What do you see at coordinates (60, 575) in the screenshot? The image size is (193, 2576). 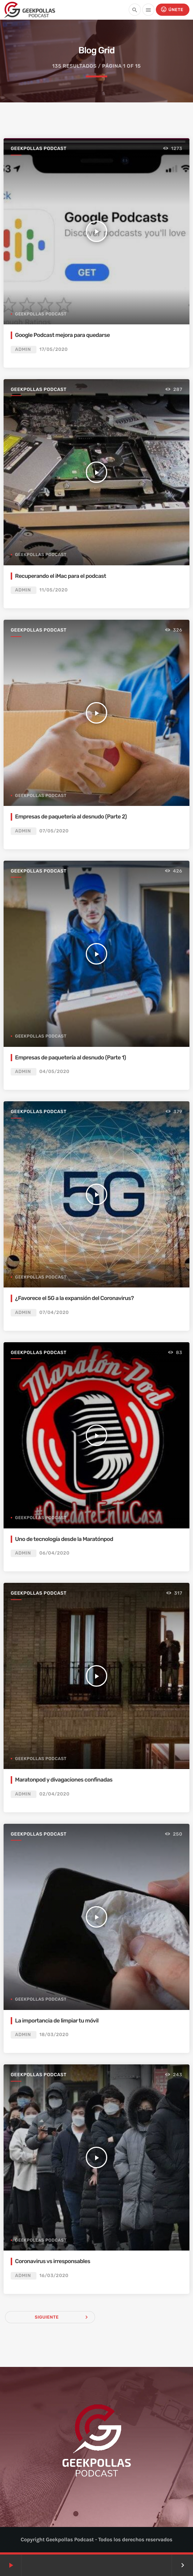 I see `Recuperando el iMac para el podcast` at bounding box center [60, 575].